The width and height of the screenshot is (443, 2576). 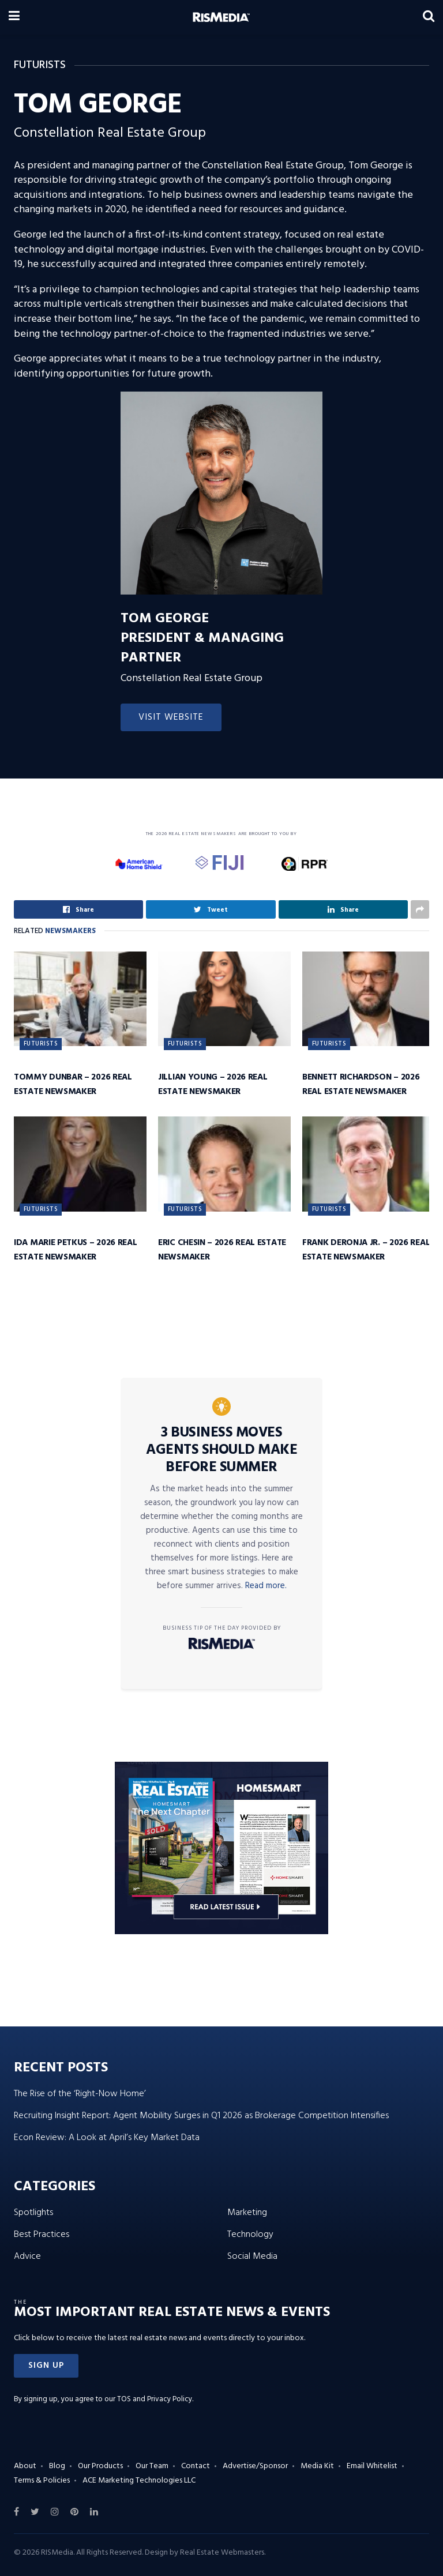 I want to click on Spotlights, so click(x=33, y=2212).